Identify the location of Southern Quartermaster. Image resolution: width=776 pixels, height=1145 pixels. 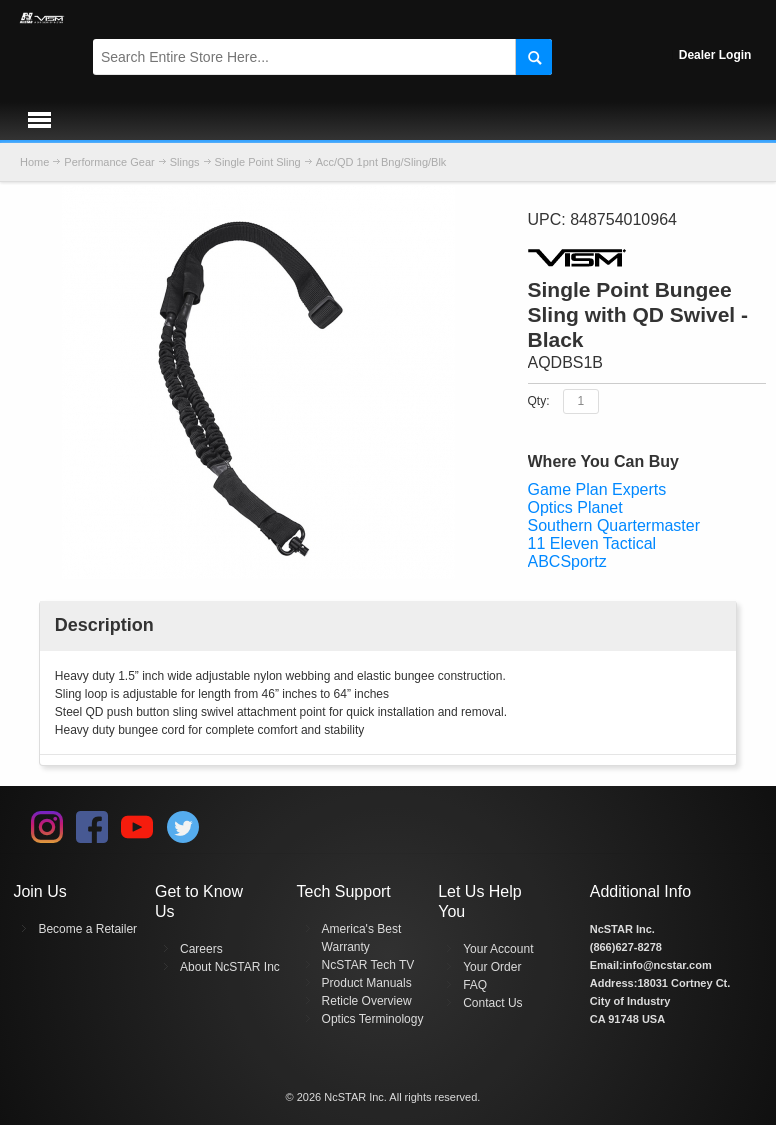
(614, 525).